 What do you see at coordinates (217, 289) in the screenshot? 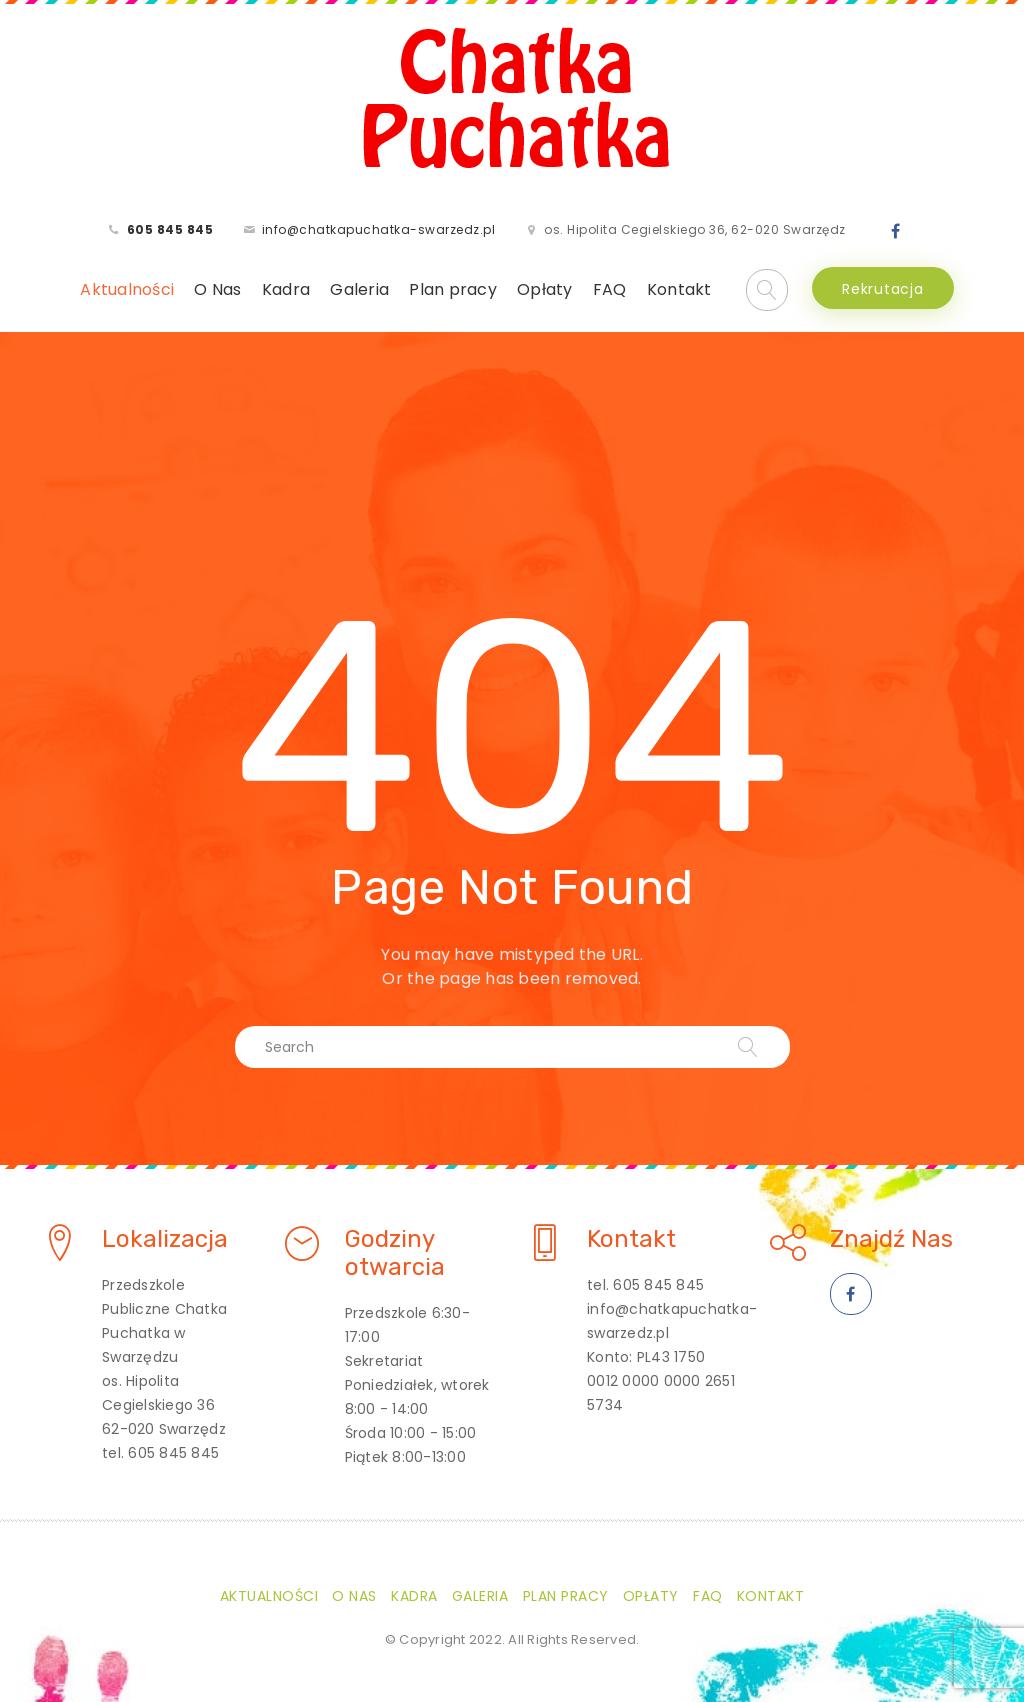
I see `O Nas` at bounding box center [217, 289].